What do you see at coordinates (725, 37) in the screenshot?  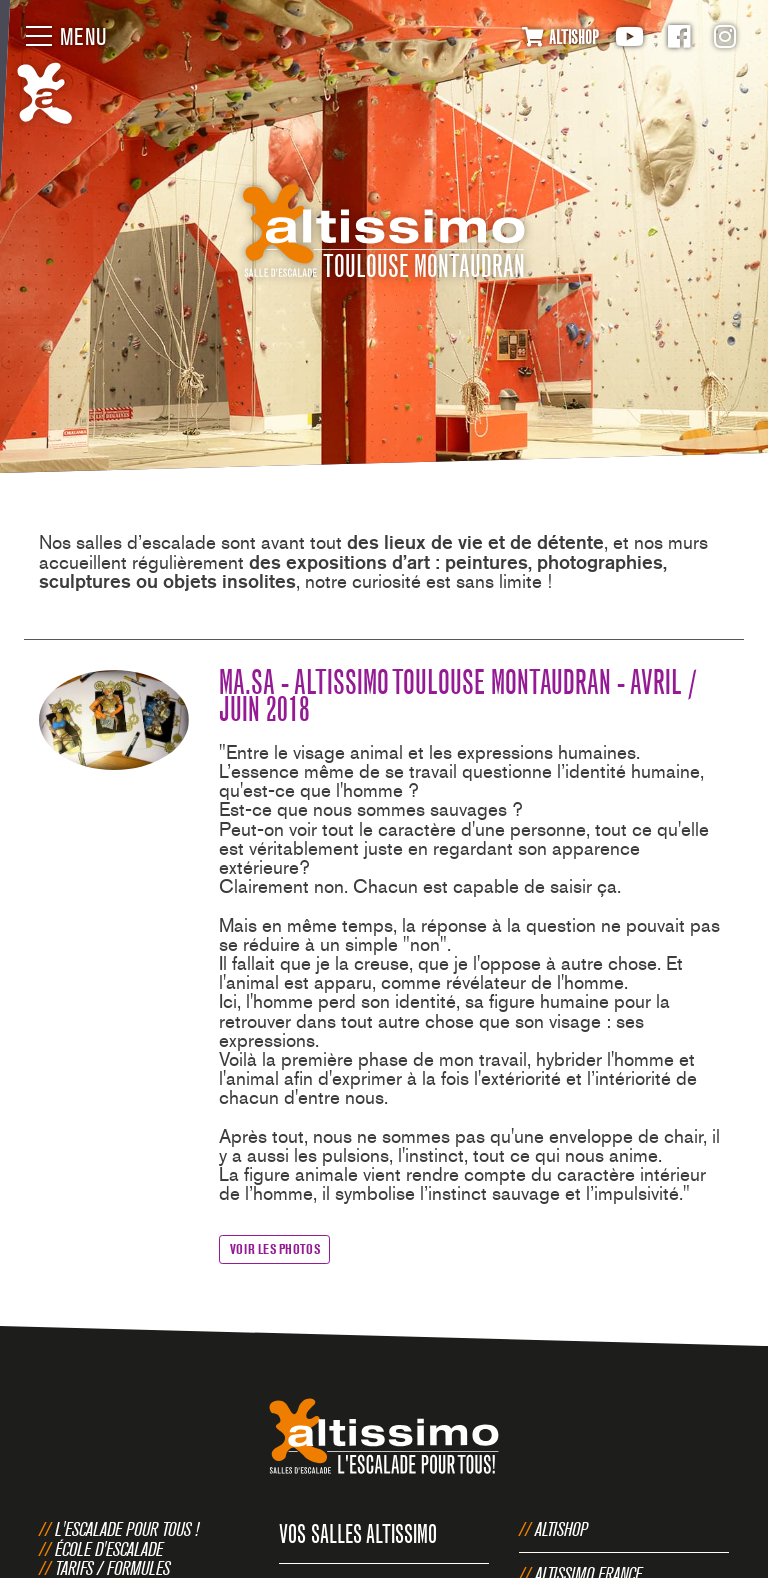 I see `Instagram` at bounding box center [725, 37].